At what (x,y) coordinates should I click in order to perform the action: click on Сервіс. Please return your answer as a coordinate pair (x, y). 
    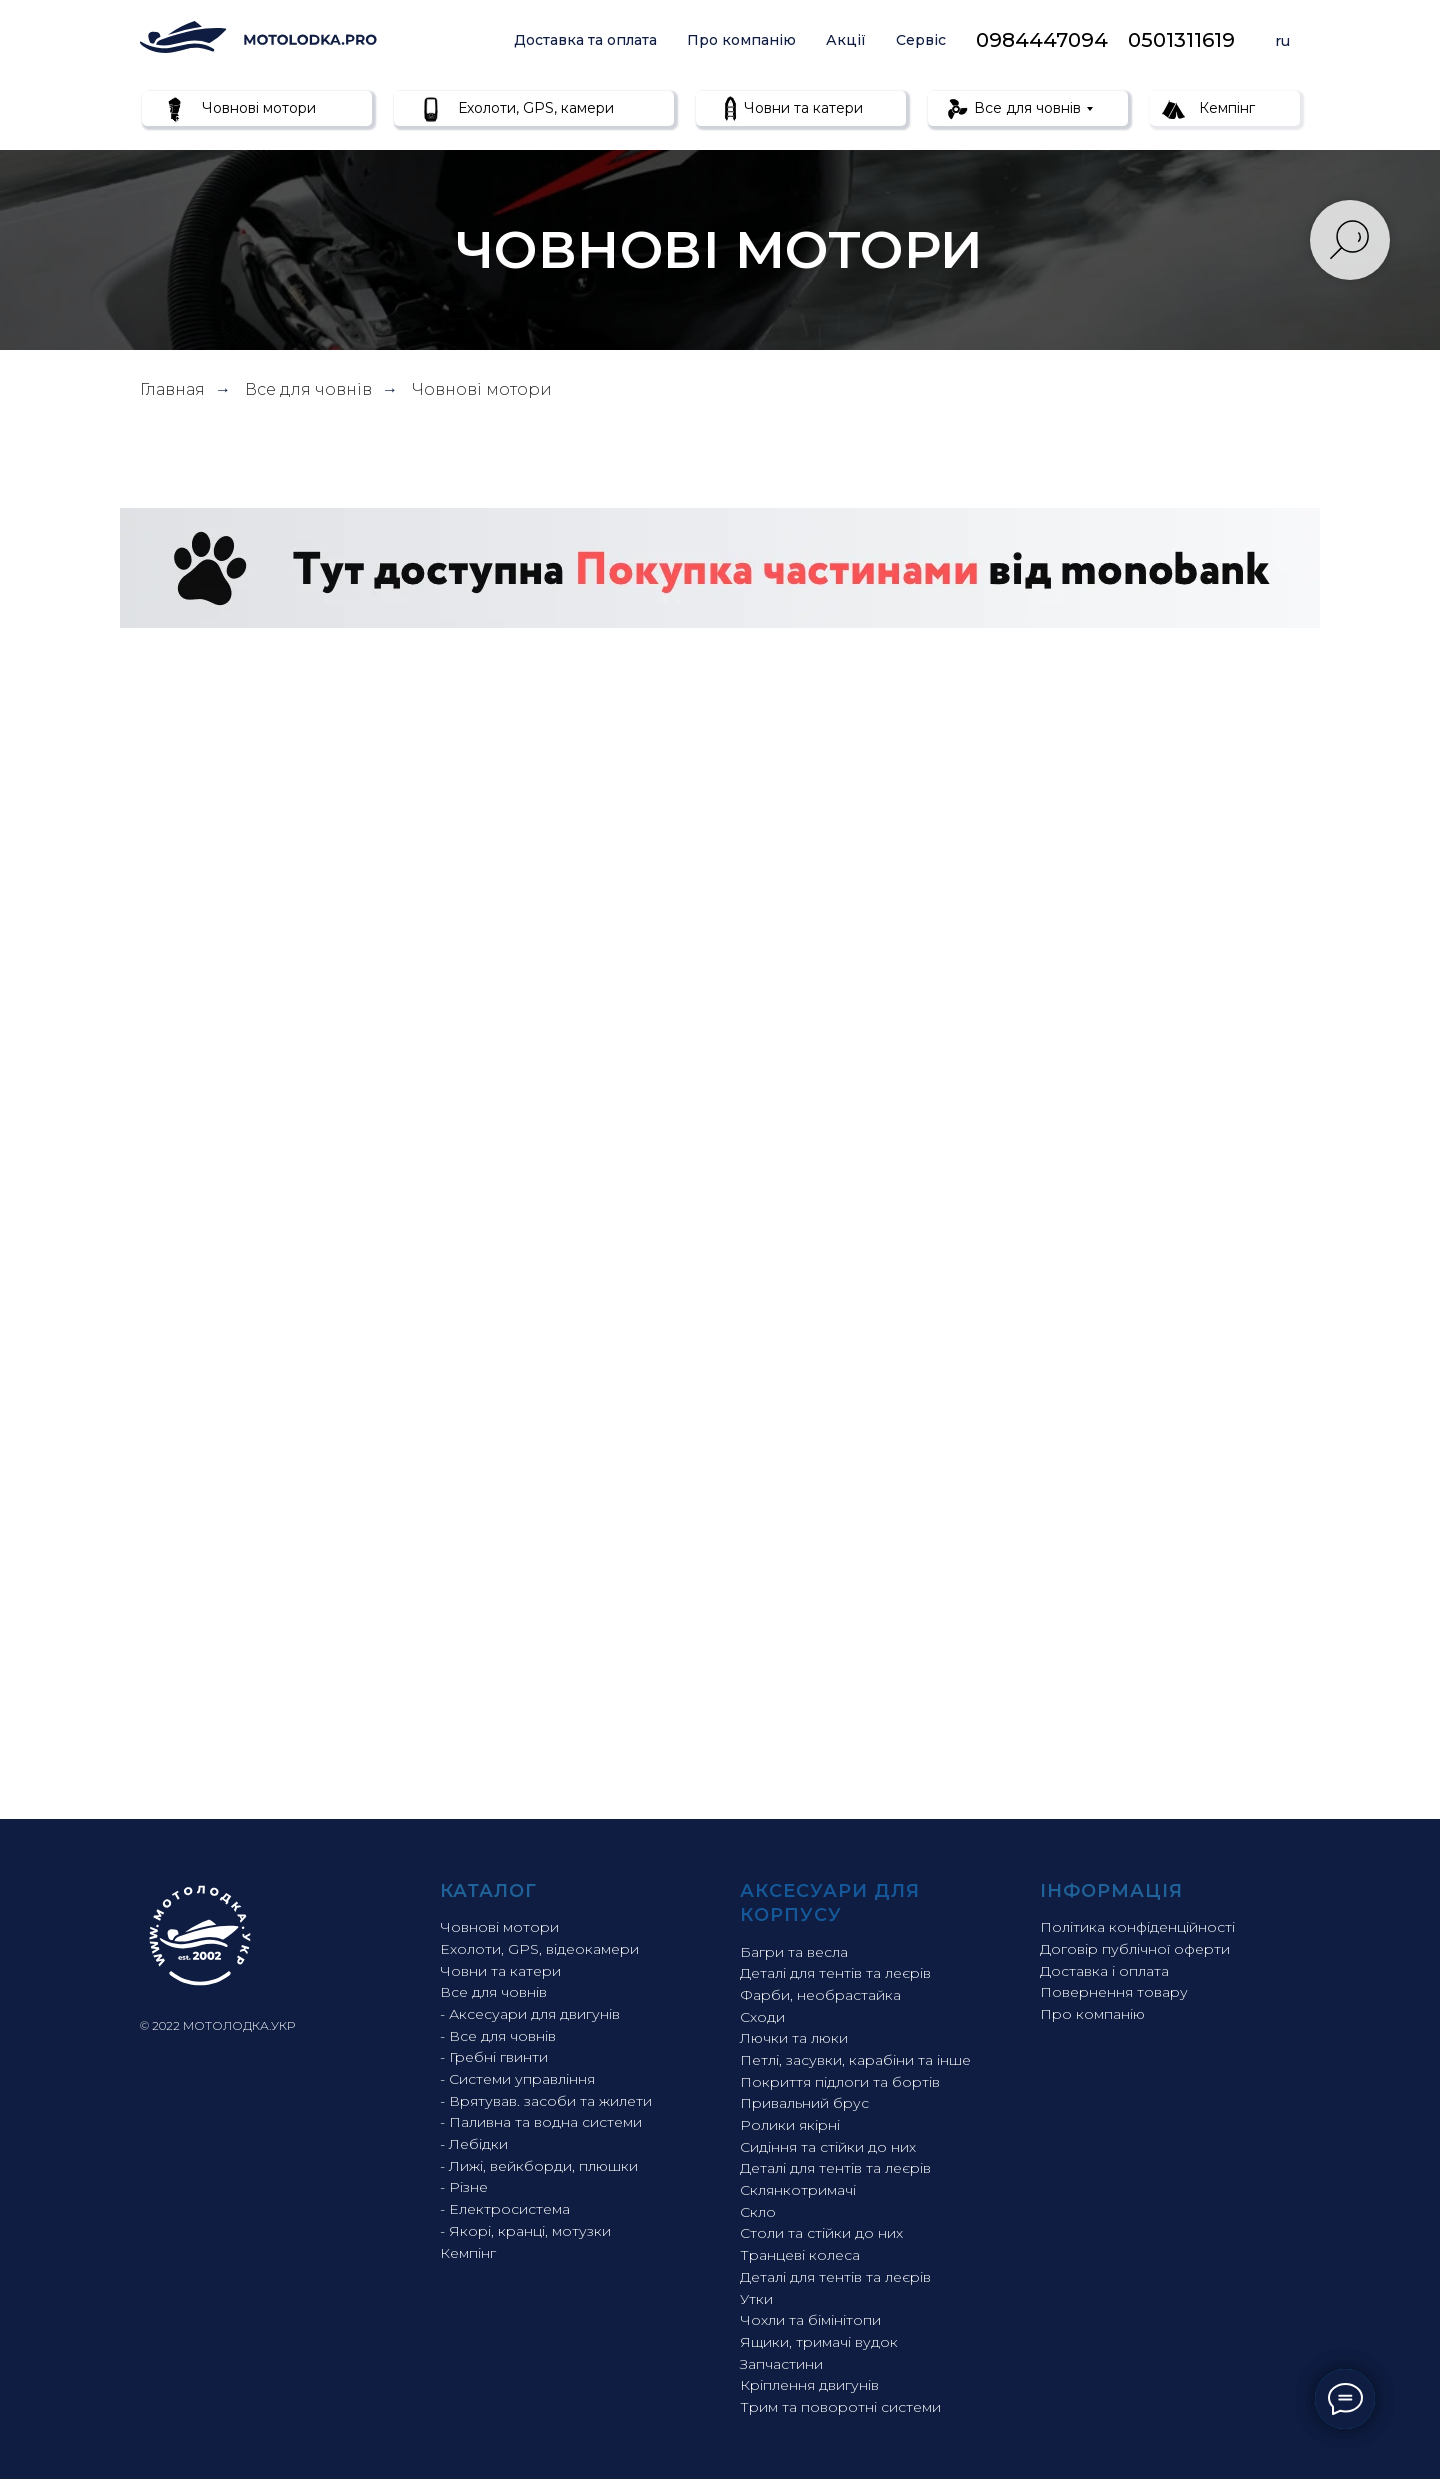
    Looking at the image, I should click on (921, 40).